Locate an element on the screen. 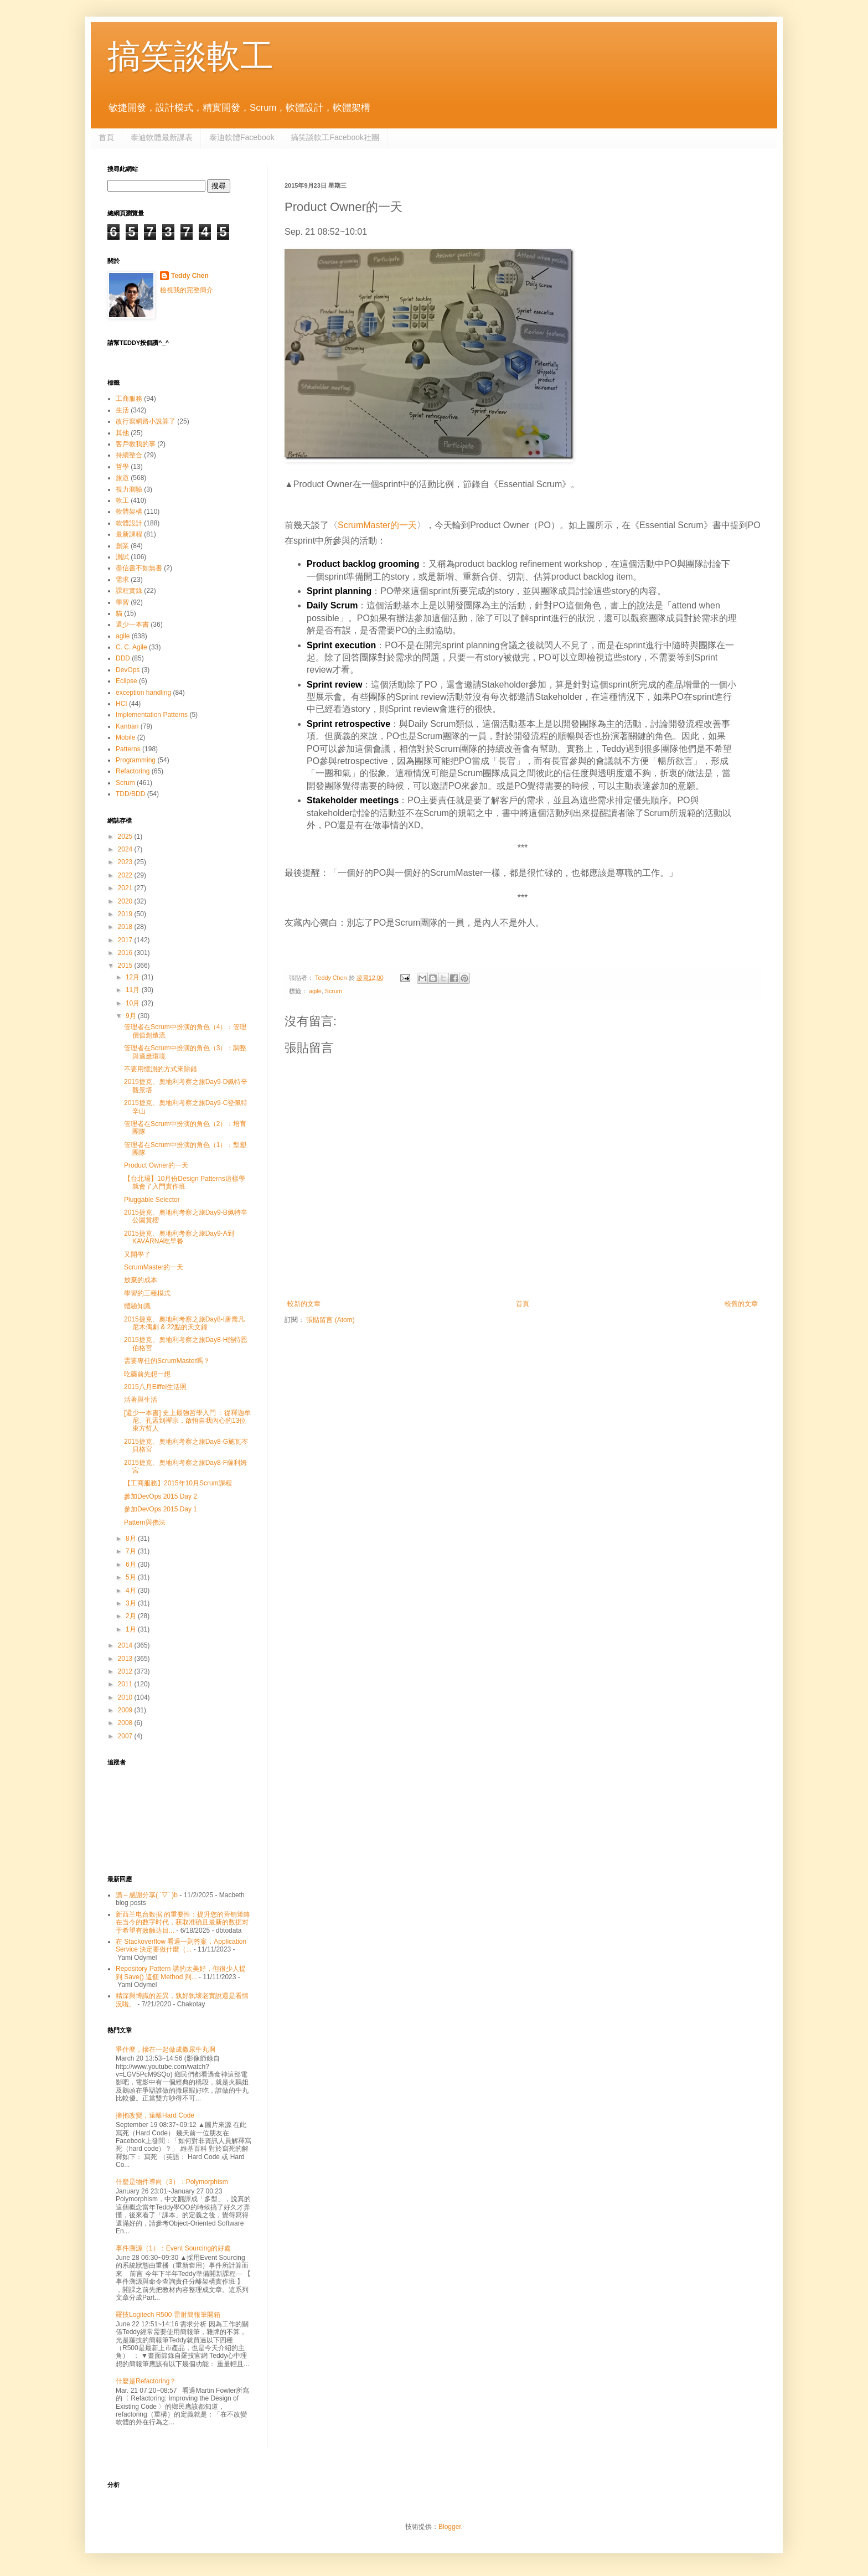 Image resolution: width=868 pixels, height=2576 pixels. 2020 is located at coordinates (126, 901).